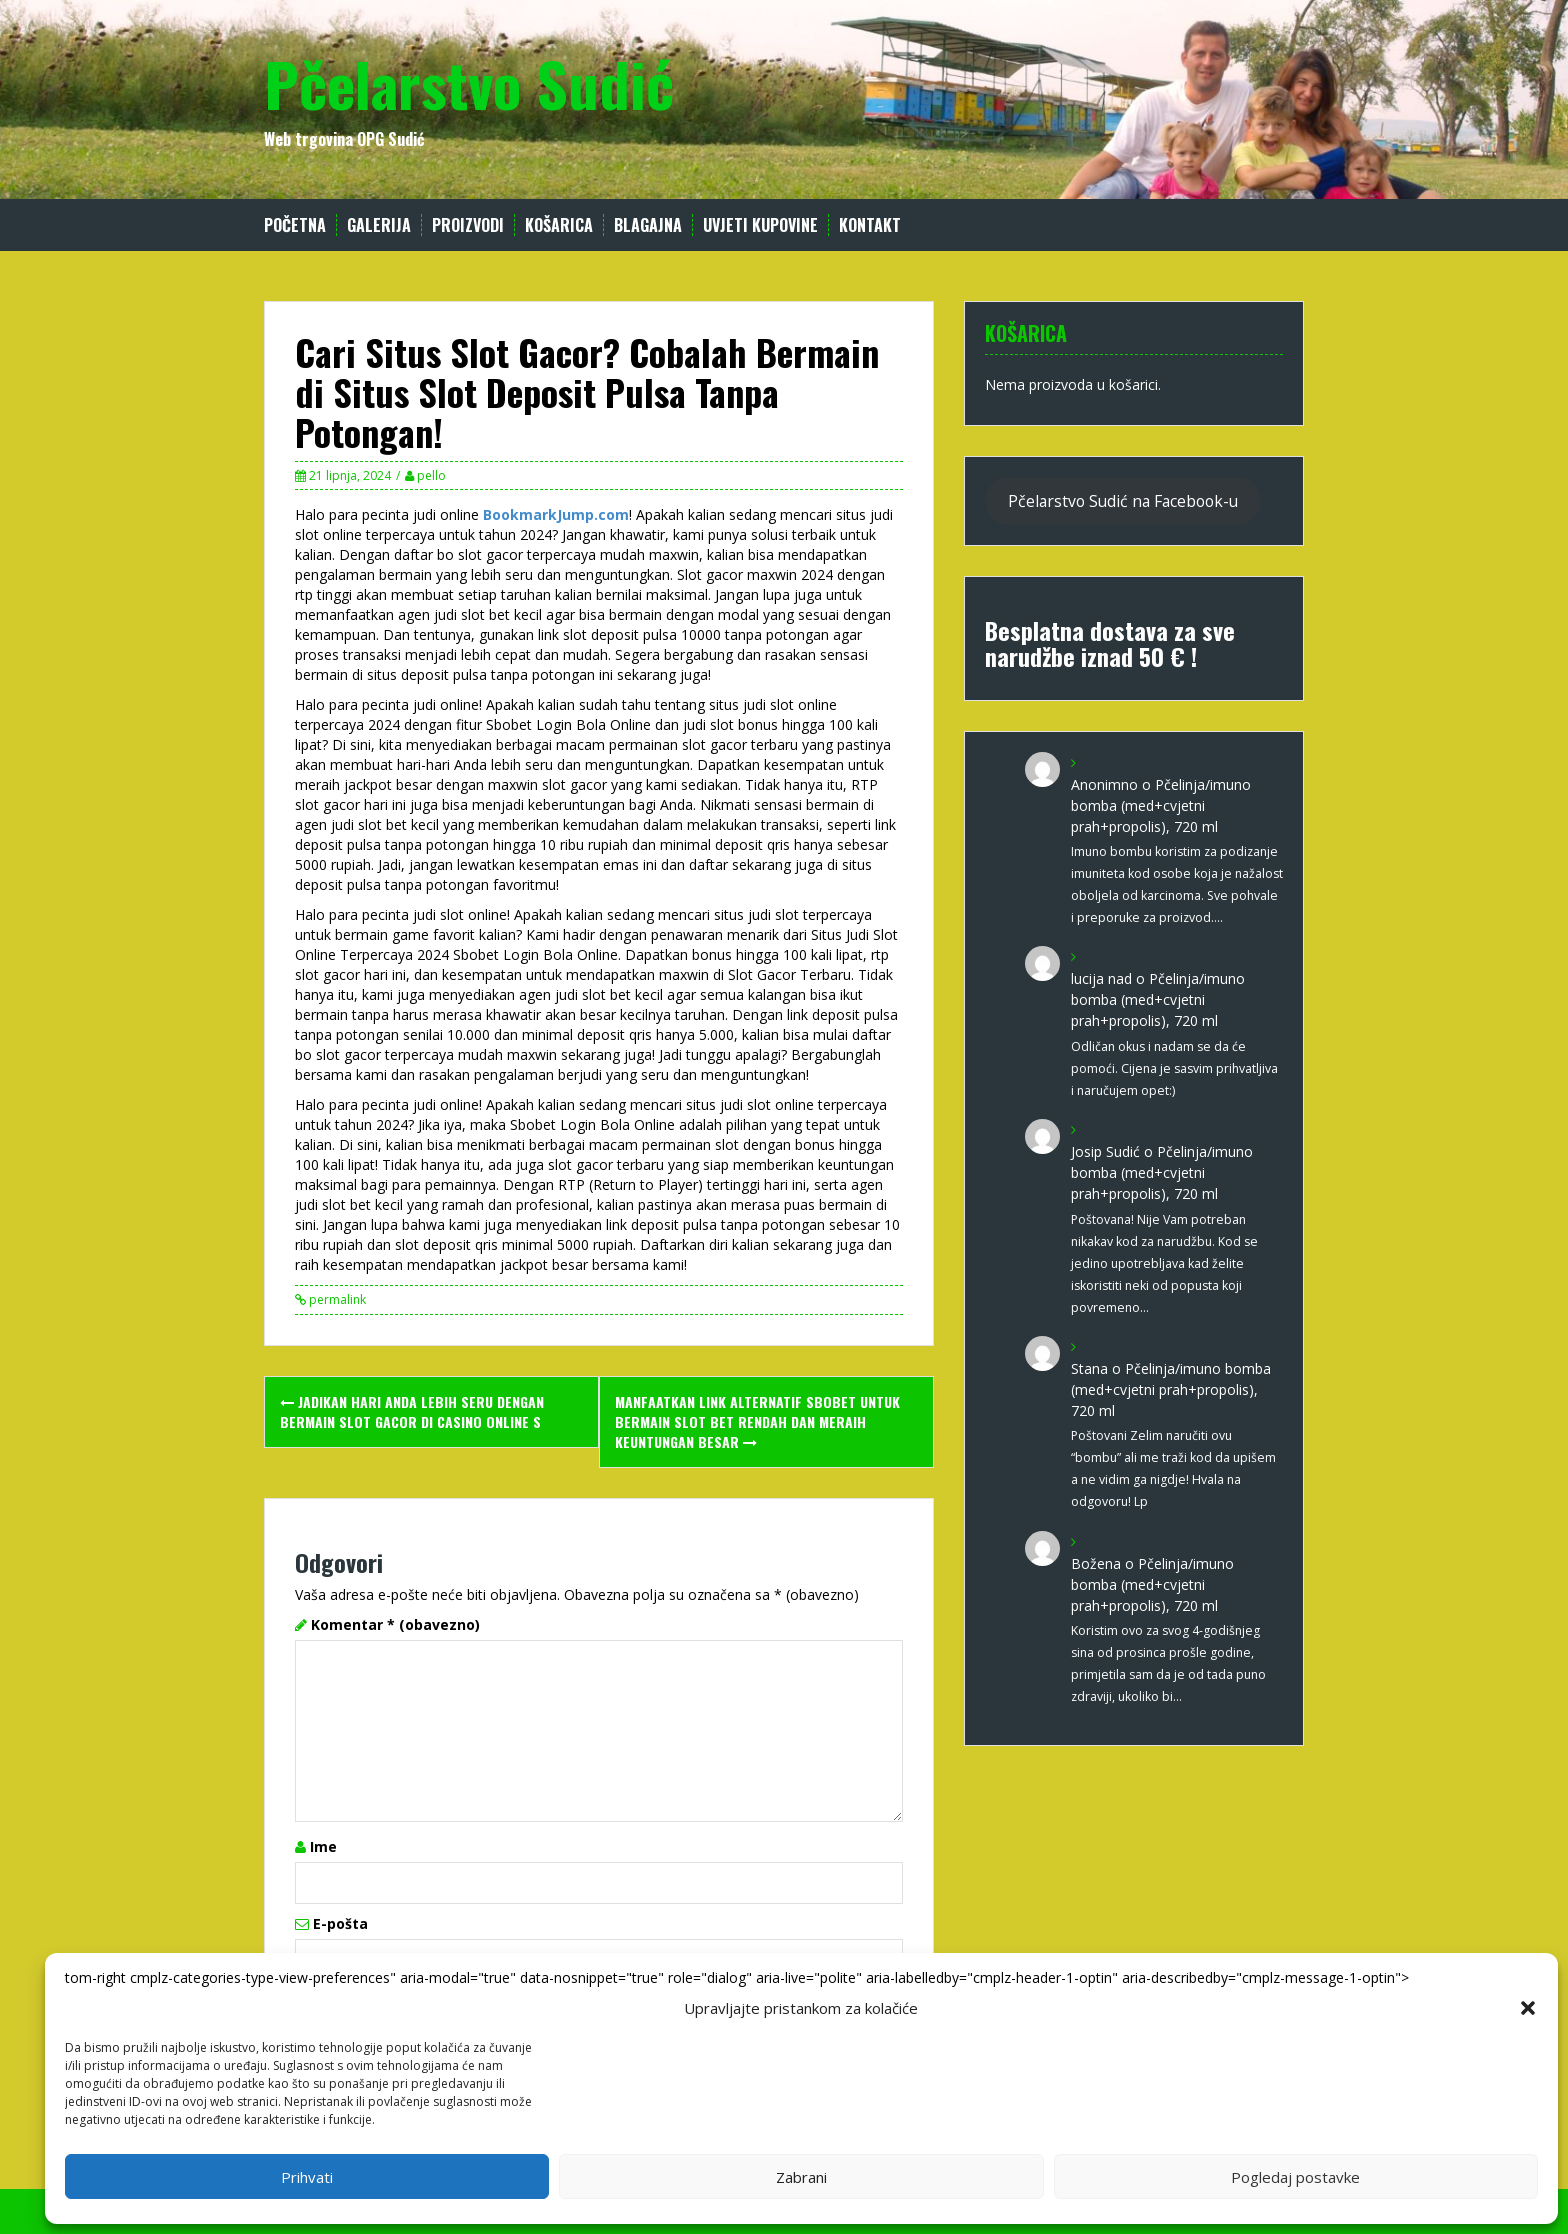 The height and width of the screenshot is (2234, 1568). What do you see at coordinates (468, 225) in the screenshot?
I see `Proizvodi` at bounding box center [468, 225].